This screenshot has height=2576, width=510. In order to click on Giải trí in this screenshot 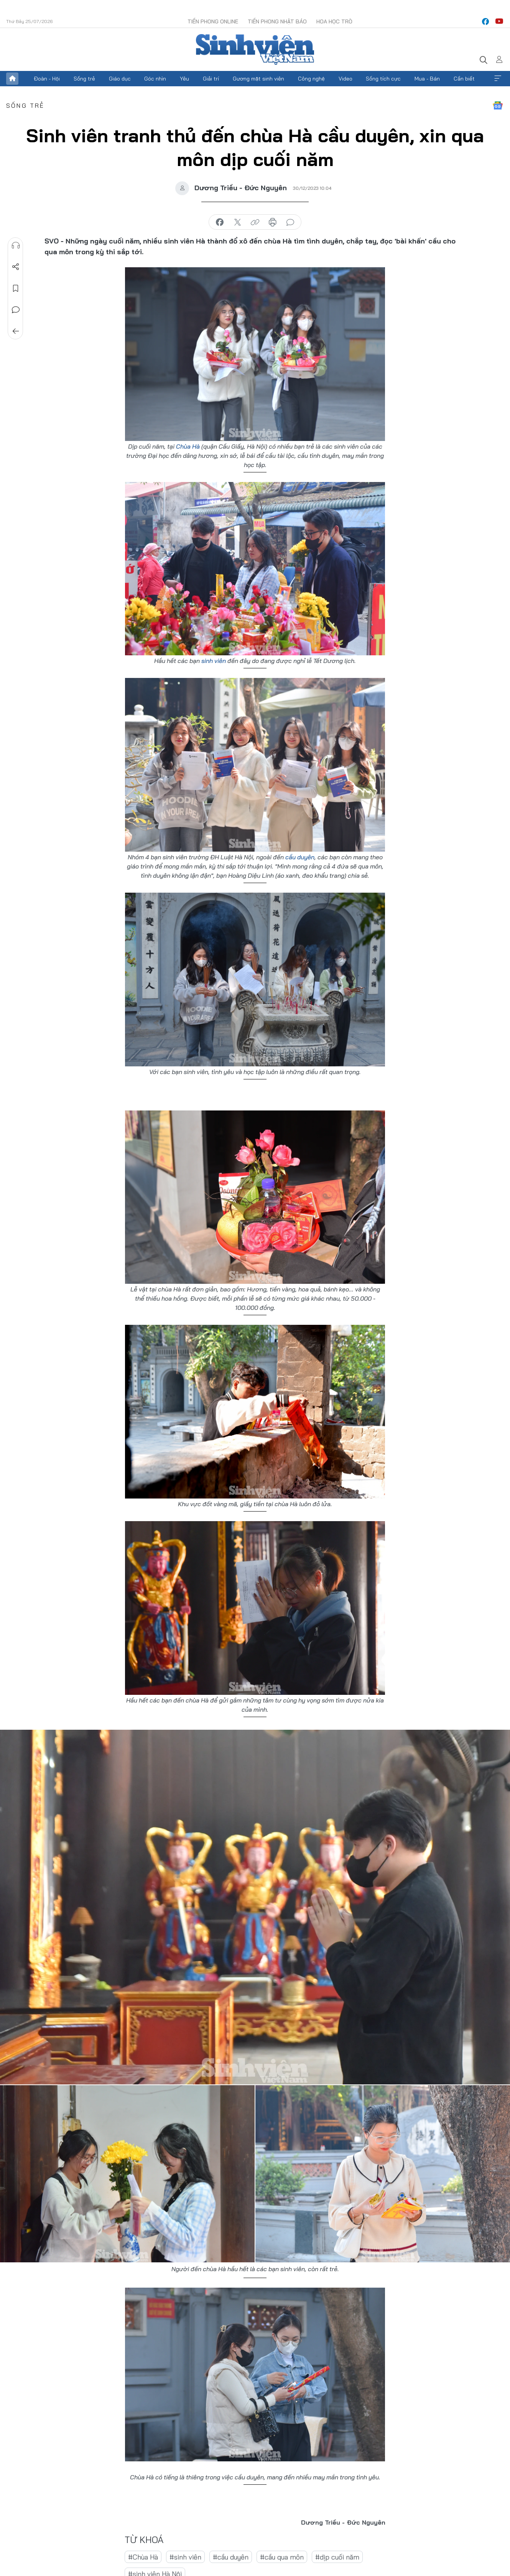, I will do `click(211, 78)`.